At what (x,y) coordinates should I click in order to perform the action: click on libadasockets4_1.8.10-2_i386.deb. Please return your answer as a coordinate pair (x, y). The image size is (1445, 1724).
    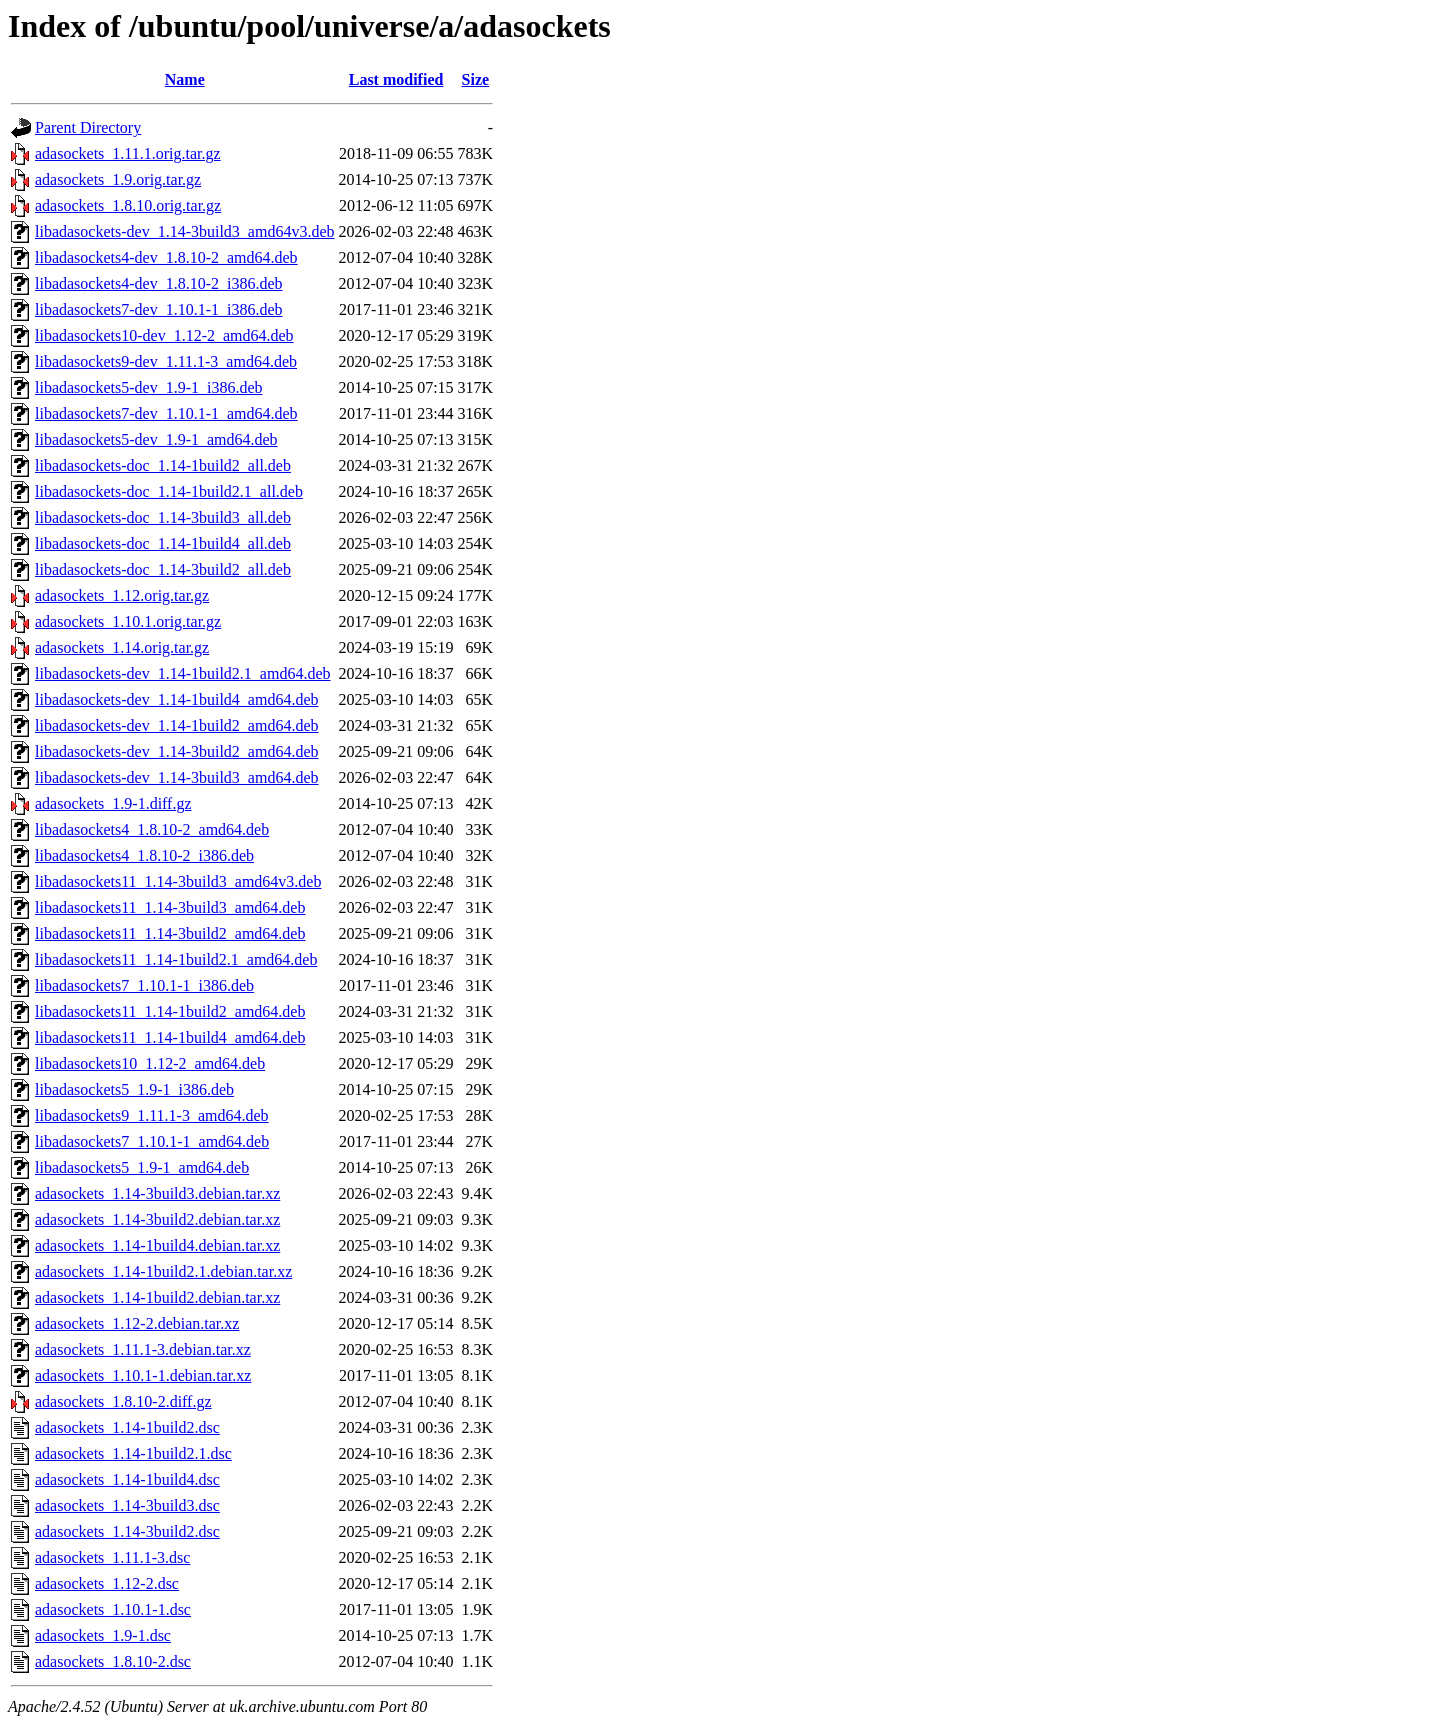
    Looking at the image, I should click on (144, 855).